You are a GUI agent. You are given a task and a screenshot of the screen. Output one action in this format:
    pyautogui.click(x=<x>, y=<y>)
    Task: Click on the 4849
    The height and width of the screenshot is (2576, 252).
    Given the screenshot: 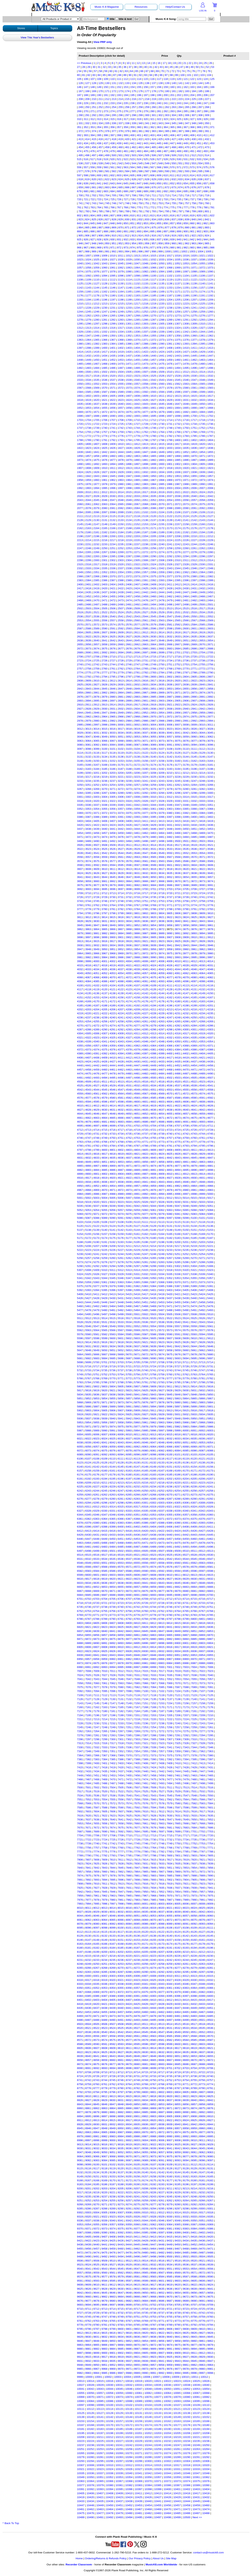 What is the action you would take?
    pyautogui.click(x=88, y=1161)
    